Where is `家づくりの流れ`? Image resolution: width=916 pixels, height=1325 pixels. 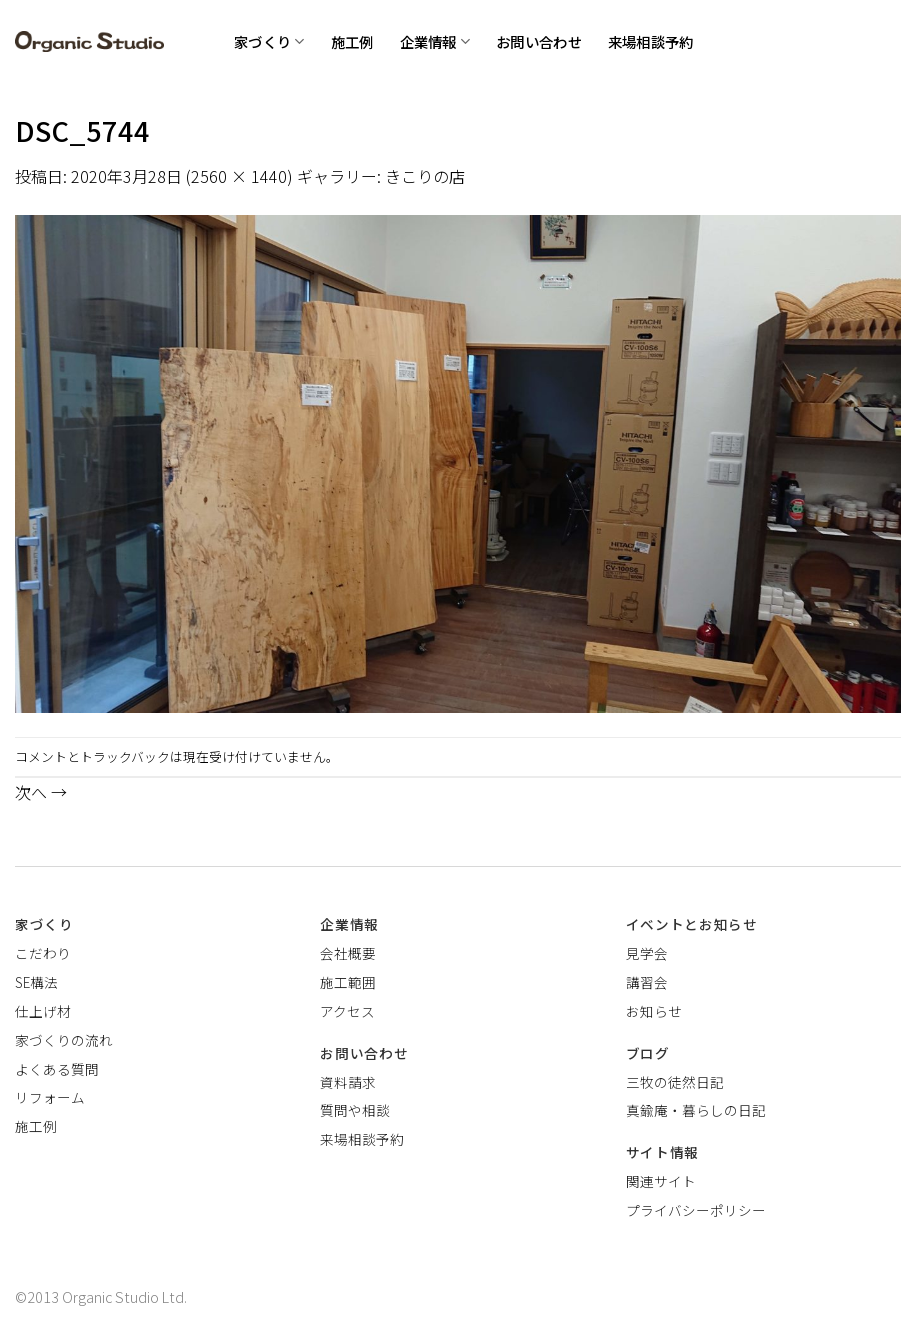 家づくりの流れ is located at coordinates (64, 1040).